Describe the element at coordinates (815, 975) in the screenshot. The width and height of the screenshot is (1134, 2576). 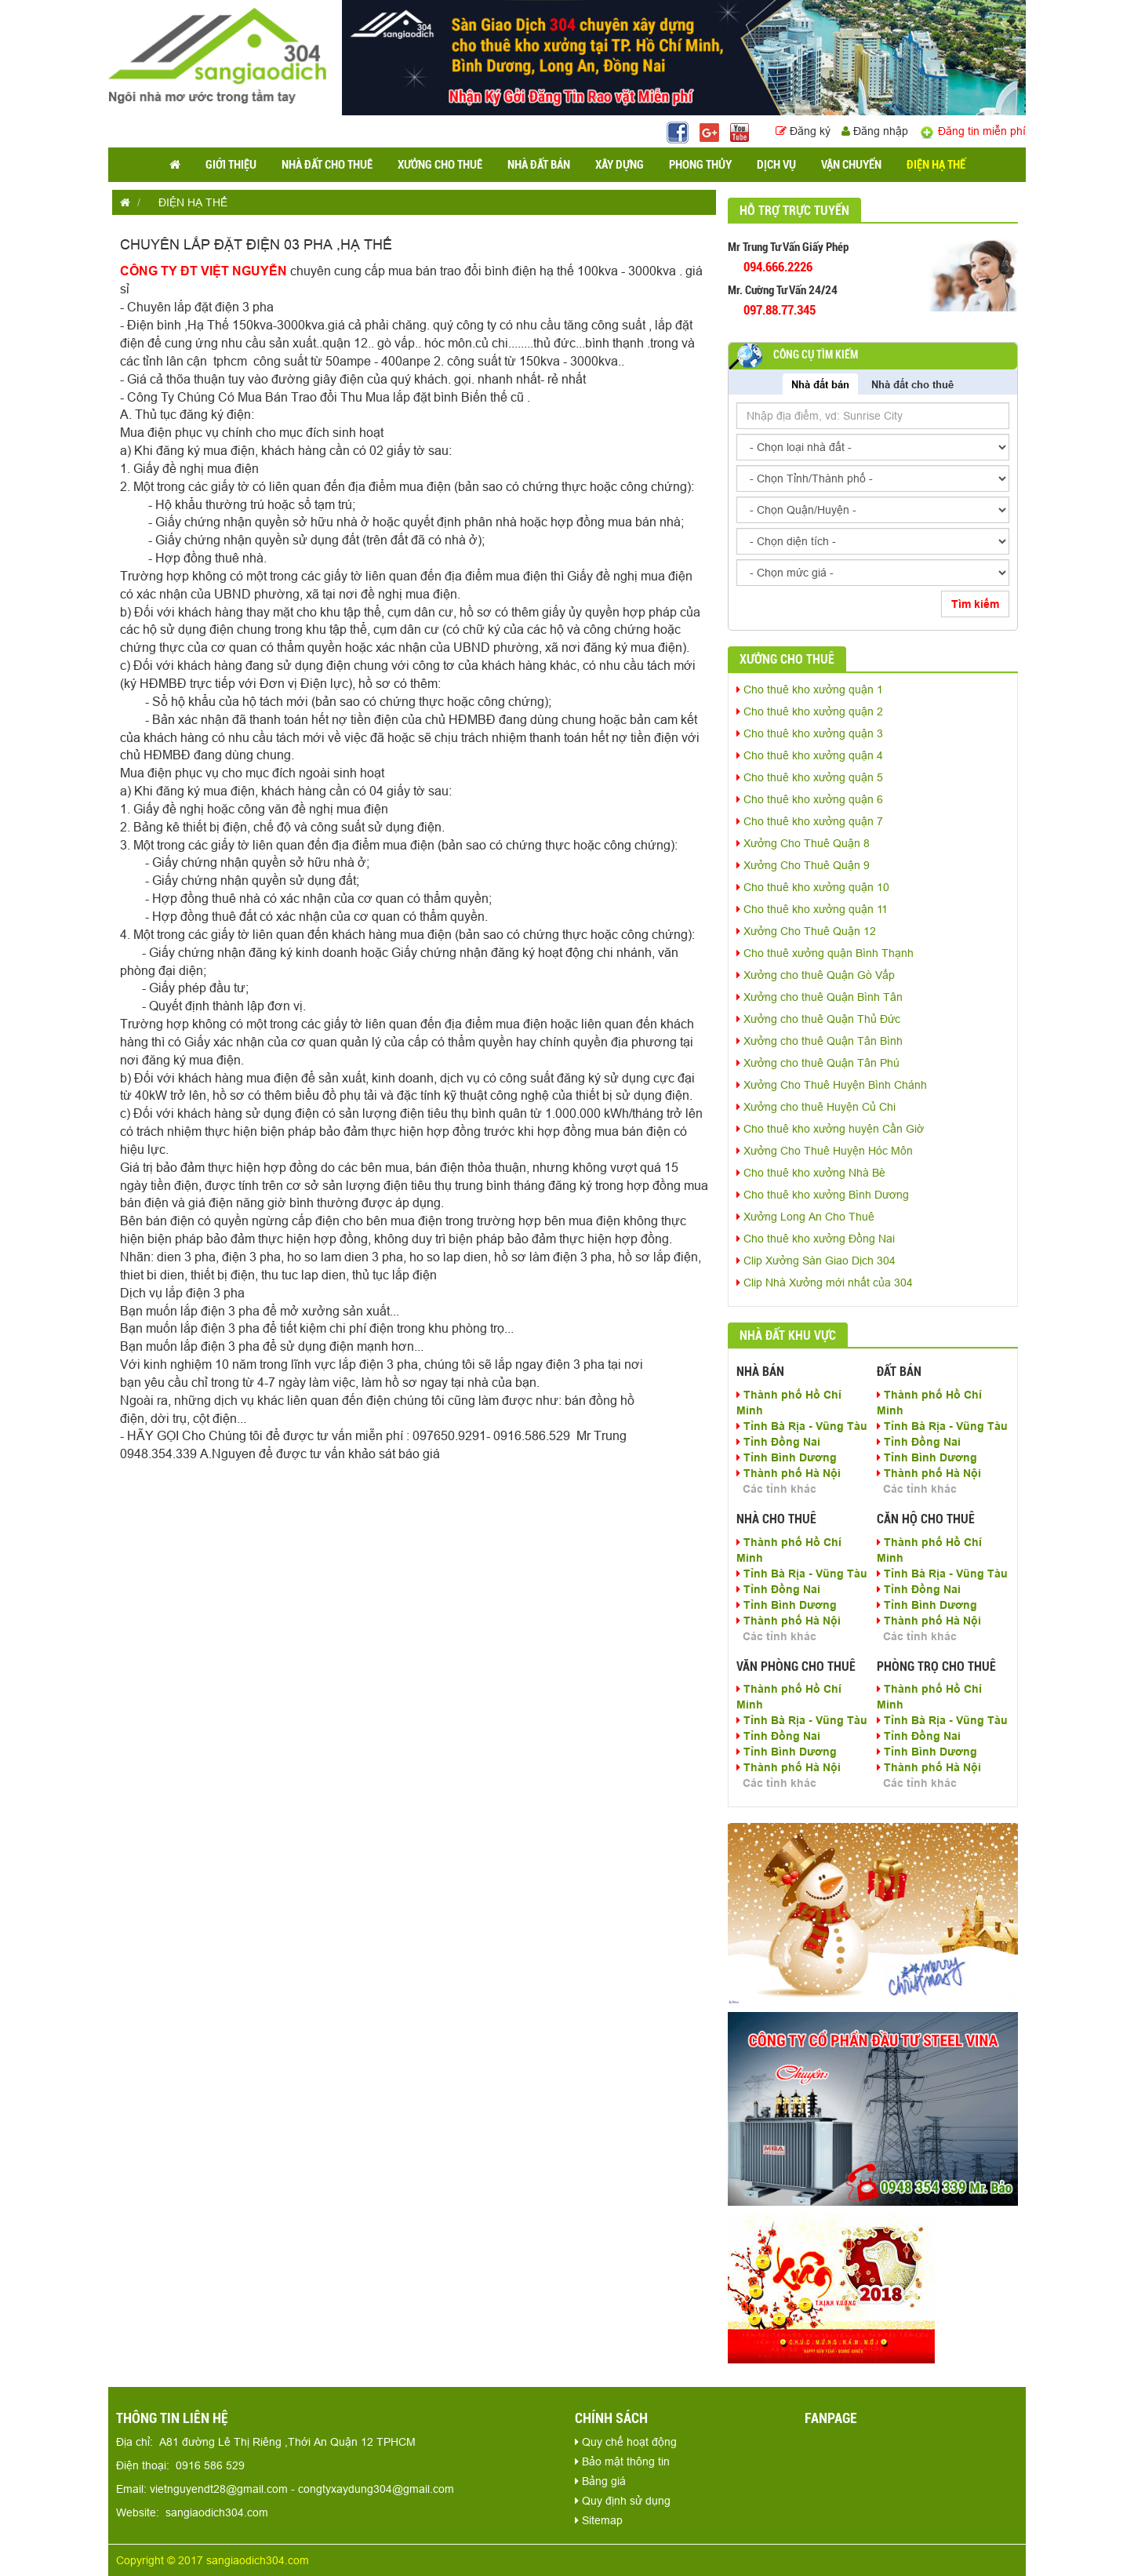
I see `Xưởng cho thuê Quận Gò Vấp` at that location.